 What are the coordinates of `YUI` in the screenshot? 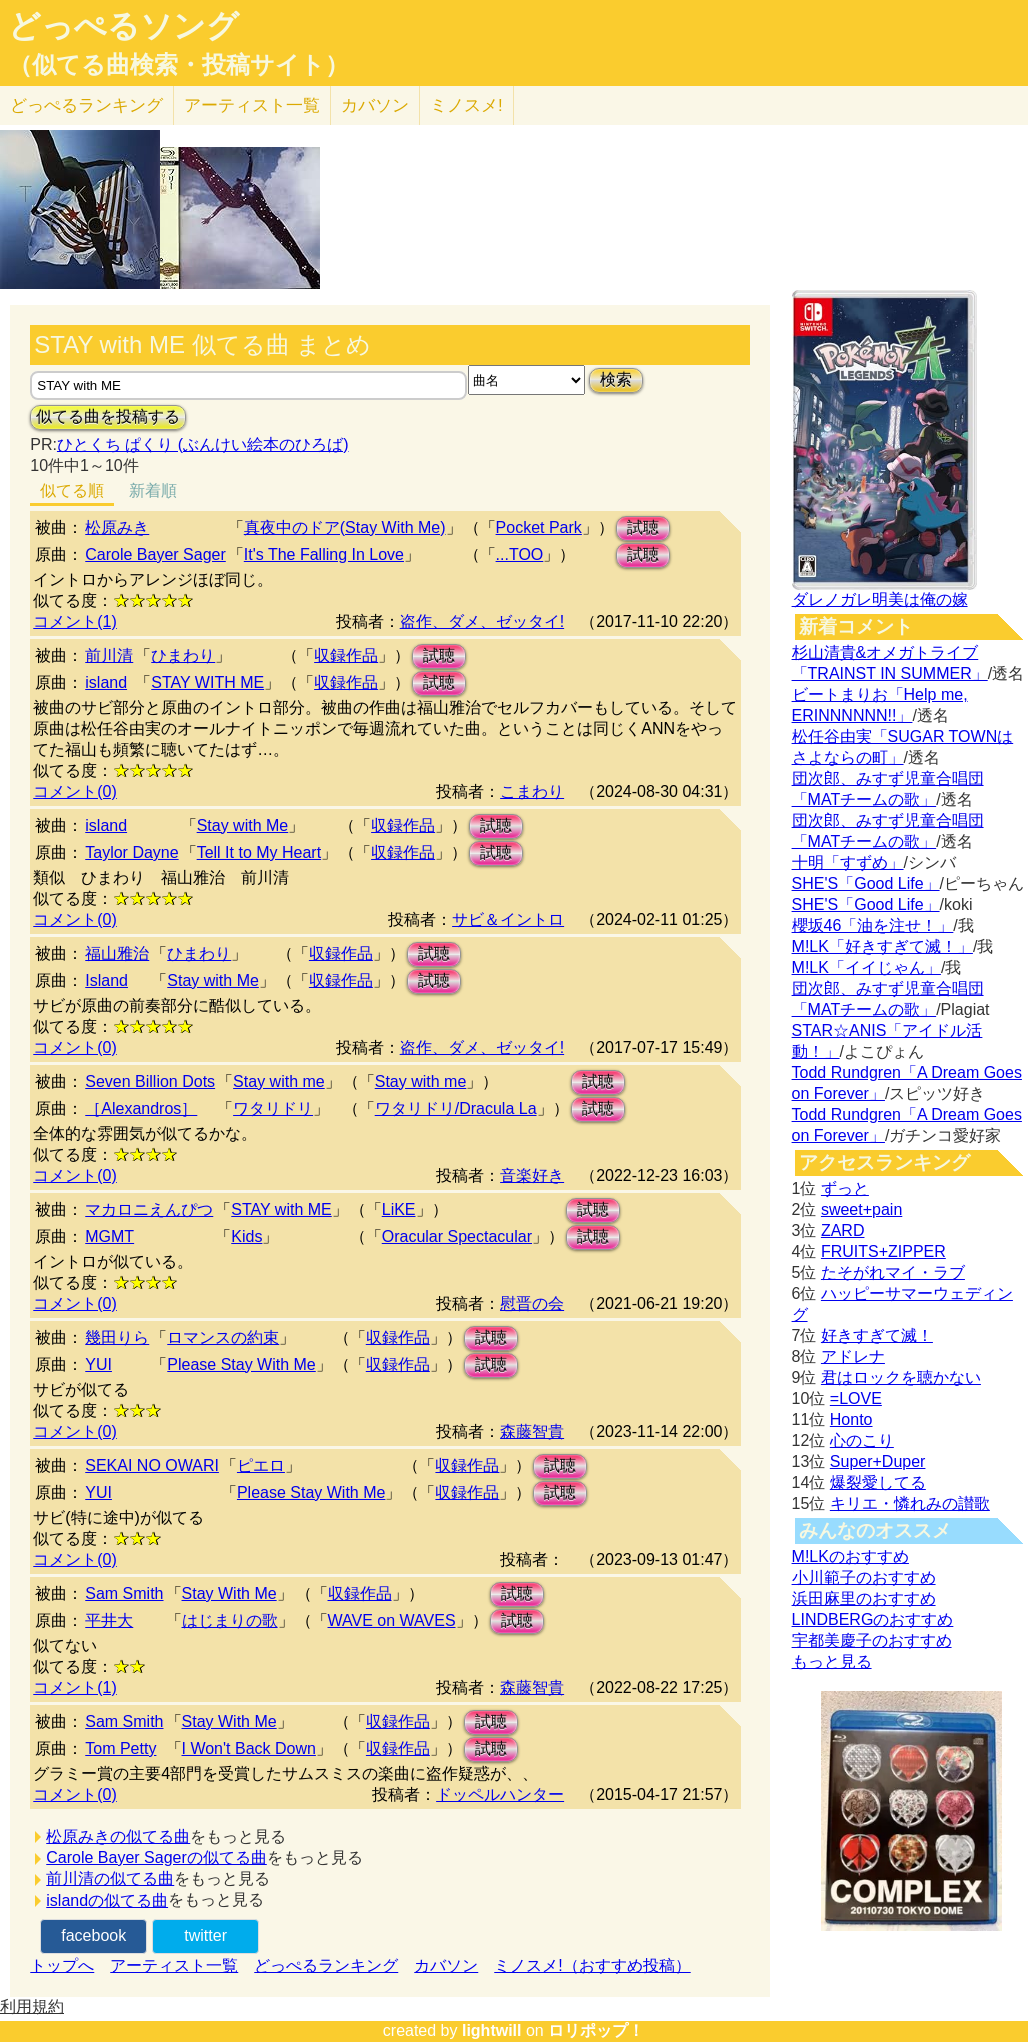 It's located at (98, 1364).